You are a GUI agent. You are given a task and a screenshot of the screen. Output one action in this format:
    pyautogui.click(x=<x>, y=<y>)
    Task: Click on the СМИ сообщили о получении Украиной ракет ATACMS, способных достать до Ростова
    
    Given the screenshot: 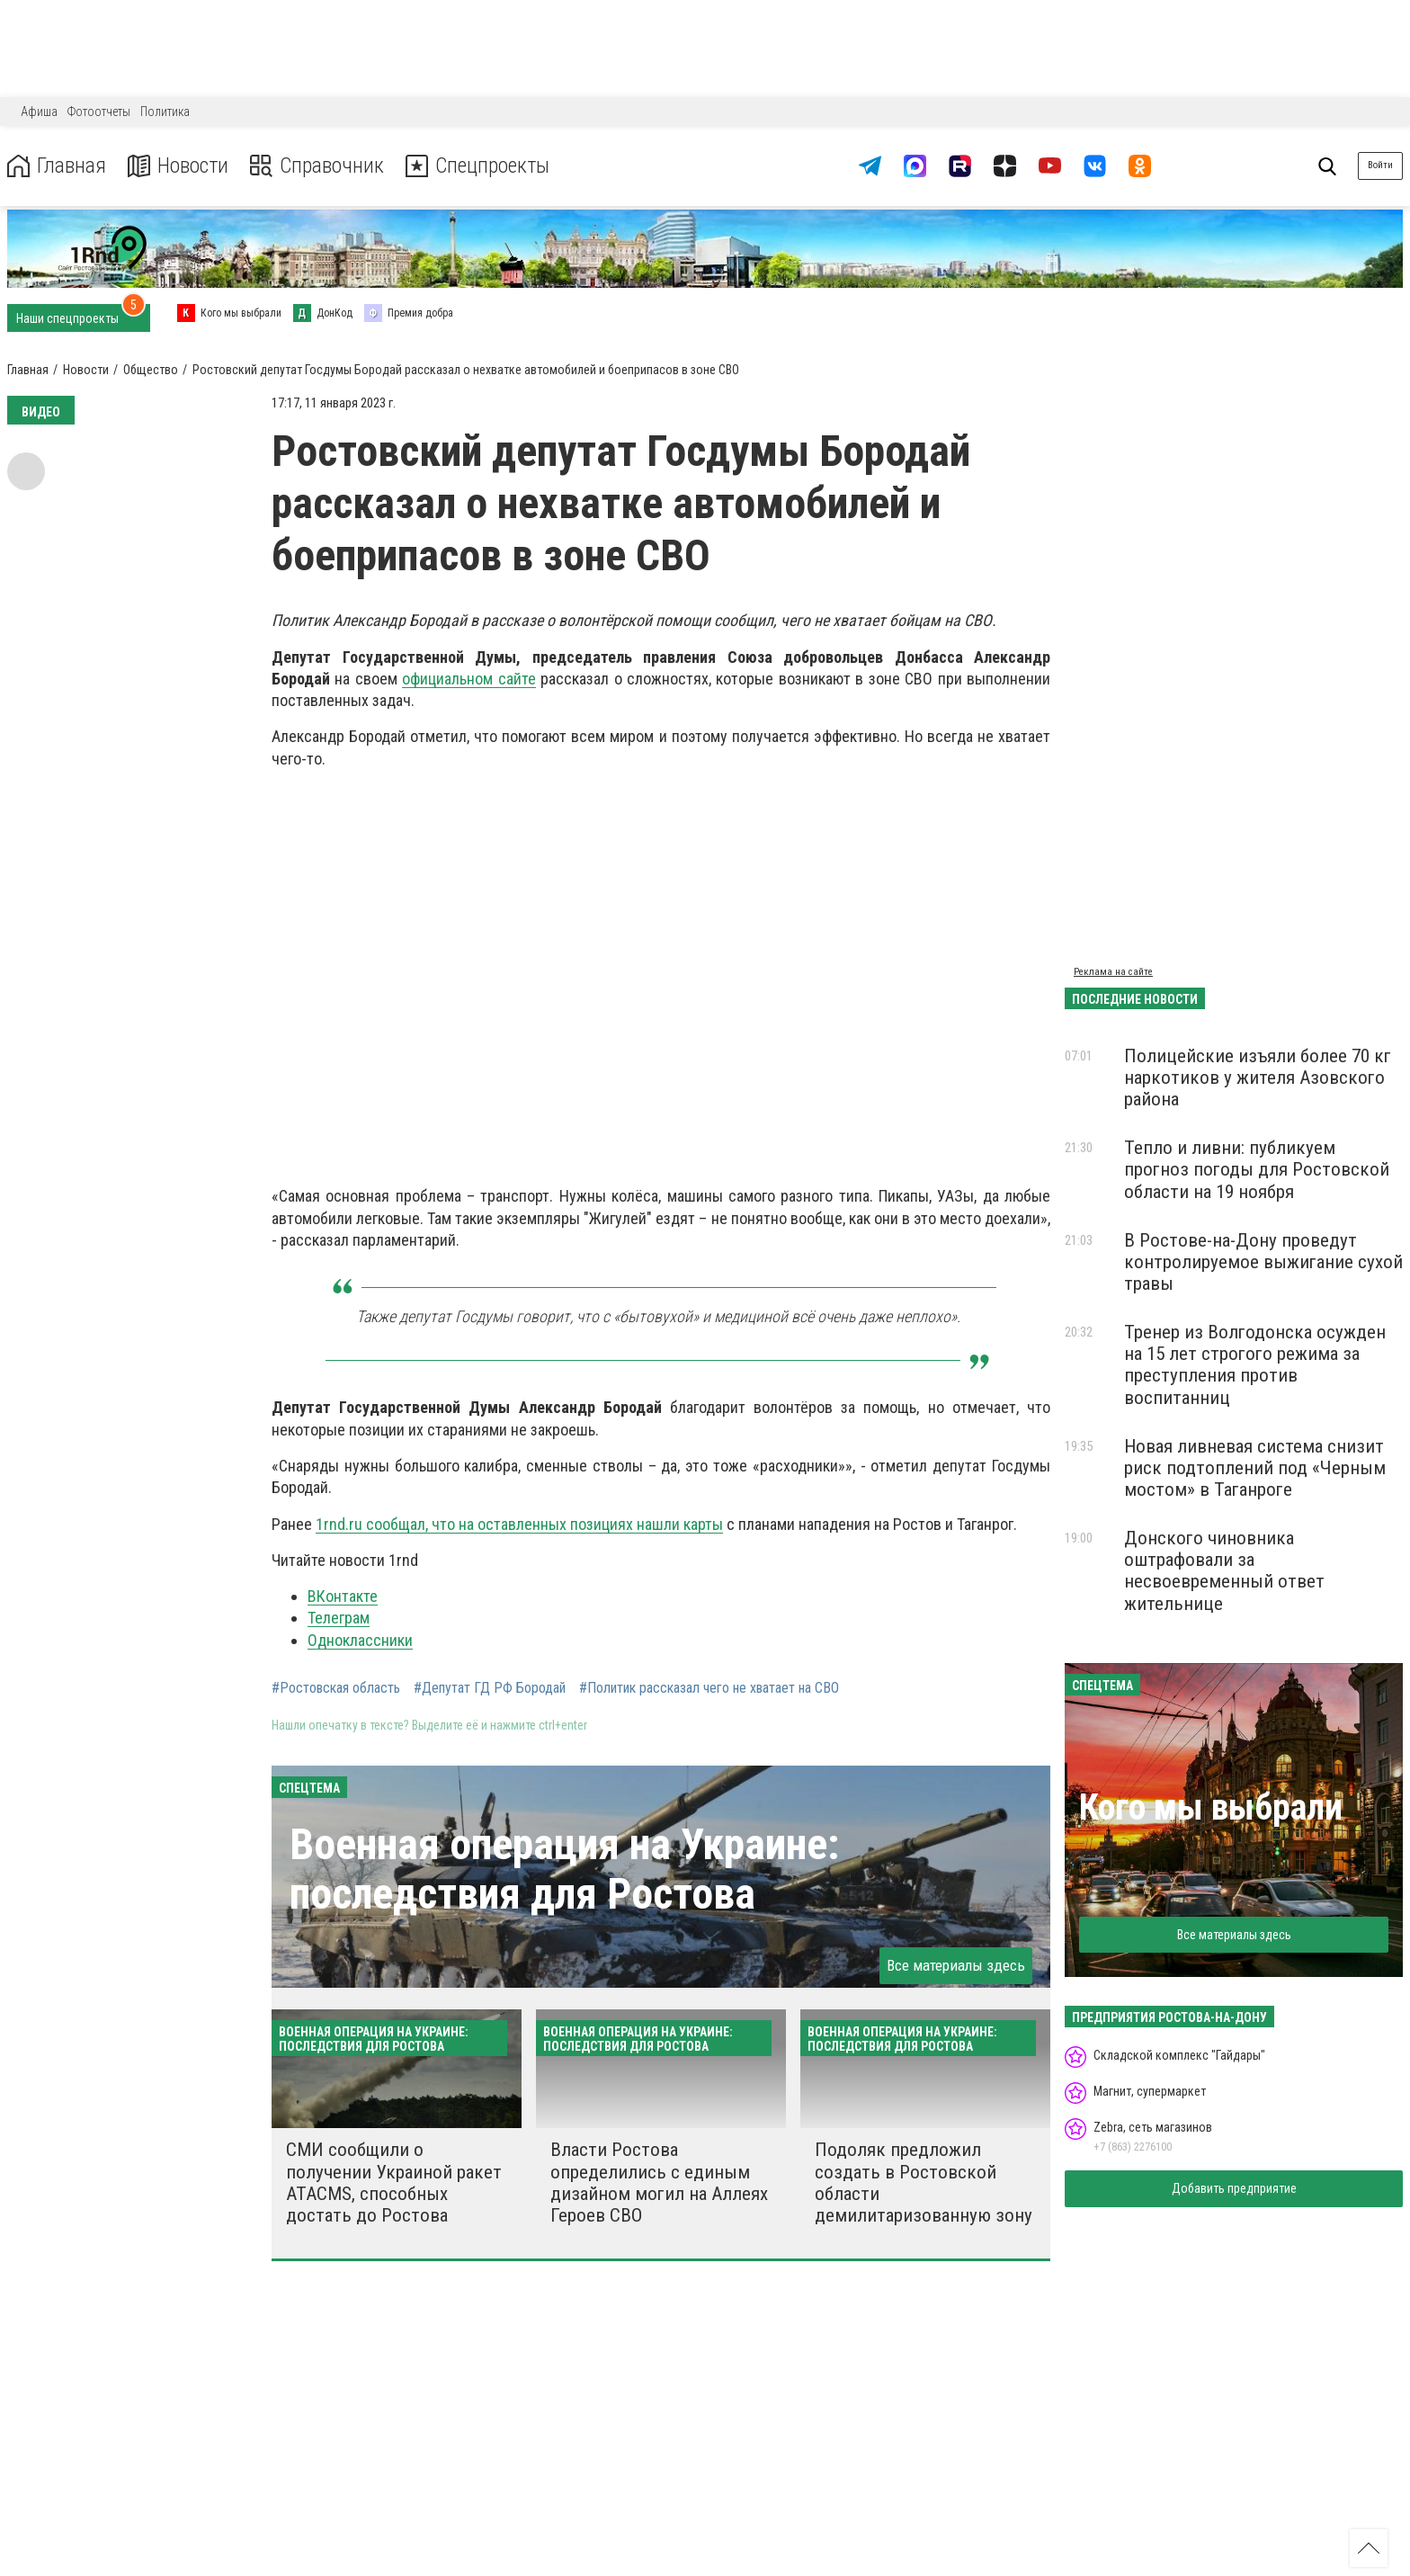 What is the action you would take?
    pyautogui.click(x=394, y=2182)
    